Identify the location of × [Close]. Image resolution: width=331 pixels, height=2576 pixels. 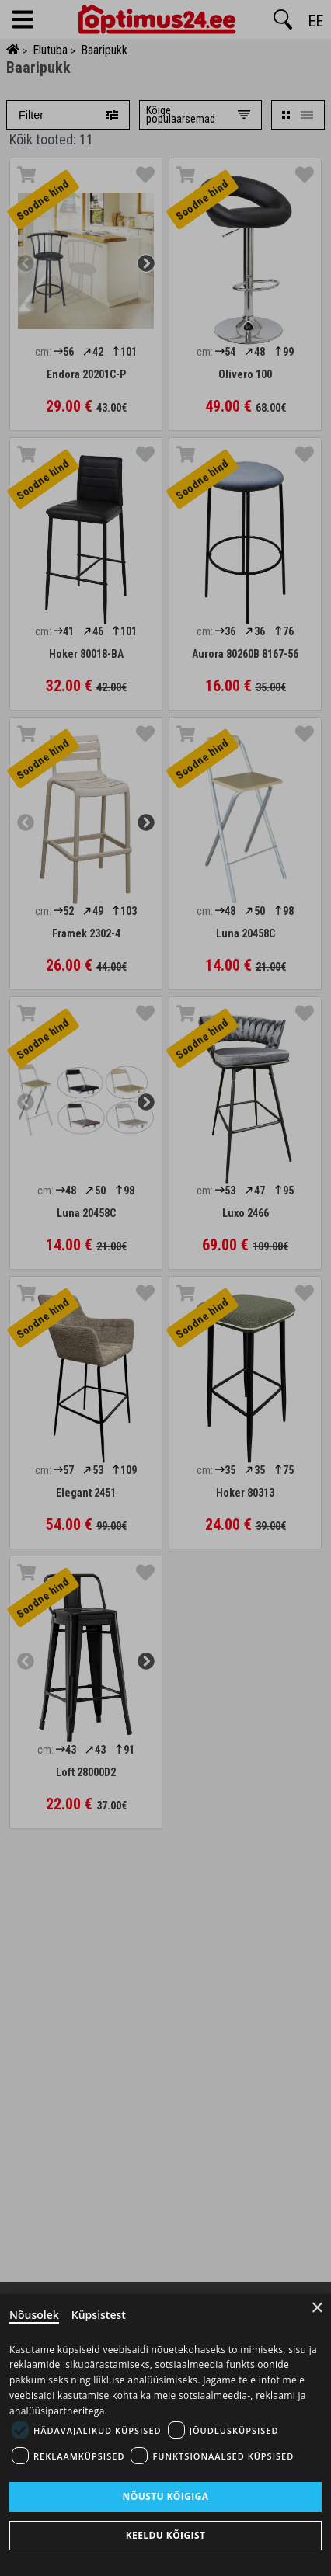
(317, 2307).